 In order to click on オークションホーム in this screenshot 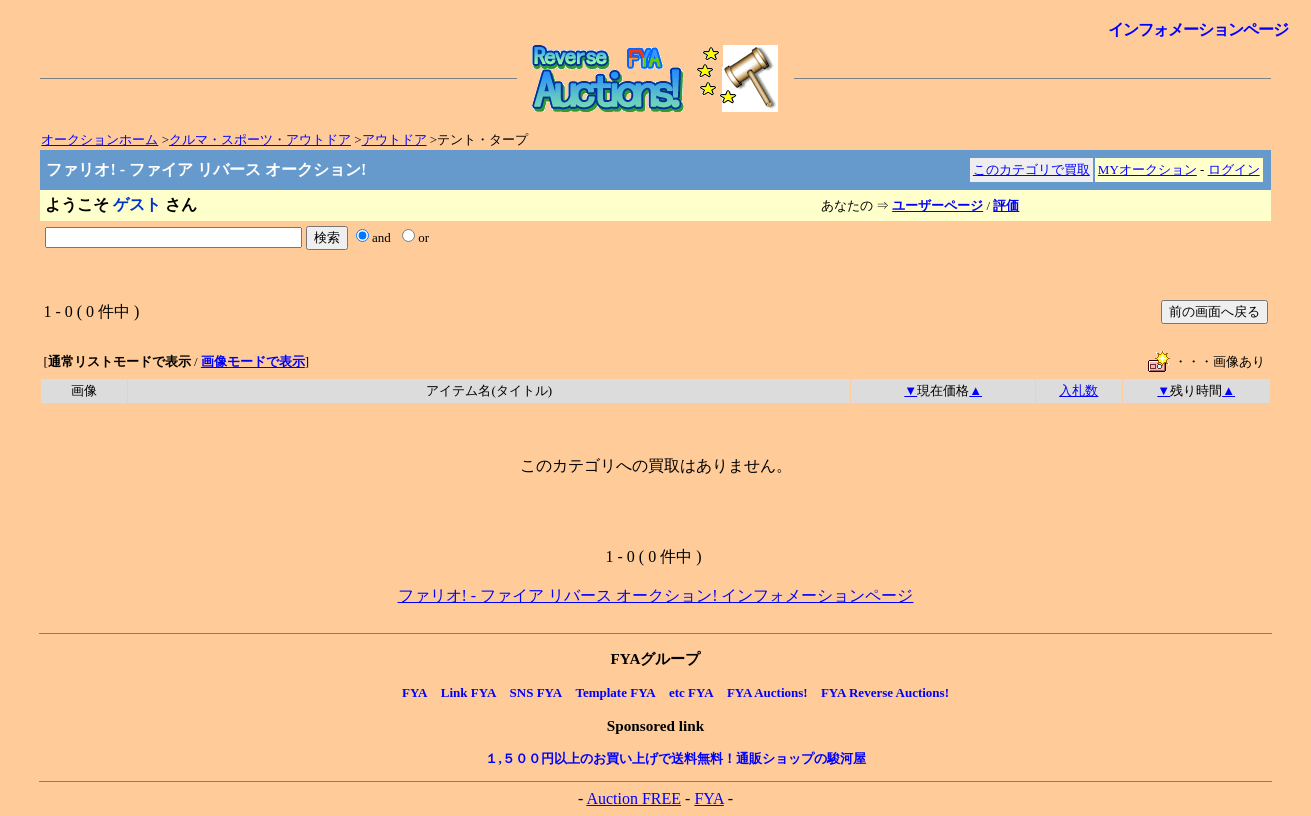, I will do `click(99, 139)`.